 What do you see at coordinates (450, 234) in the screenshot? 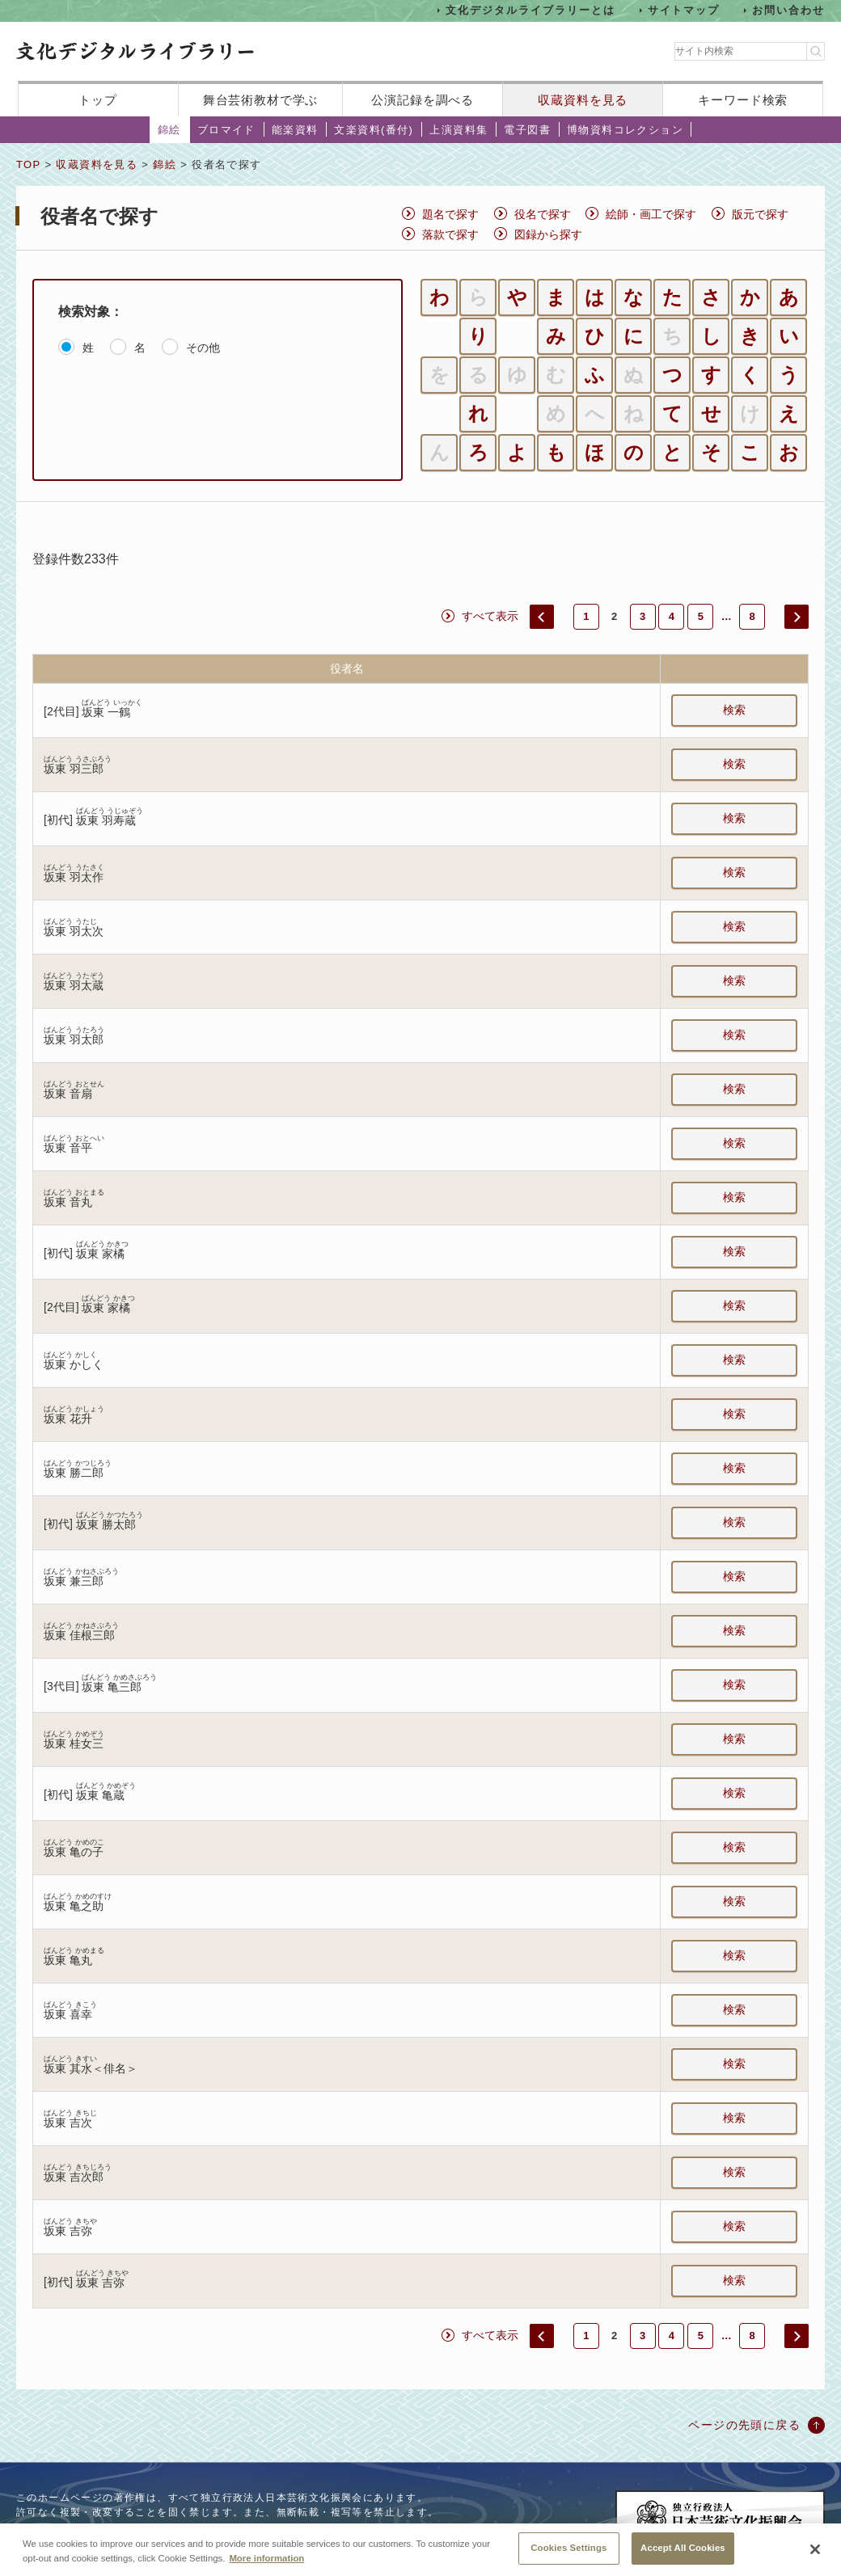
I see `落款で探す` at bounding box center [450, 234].